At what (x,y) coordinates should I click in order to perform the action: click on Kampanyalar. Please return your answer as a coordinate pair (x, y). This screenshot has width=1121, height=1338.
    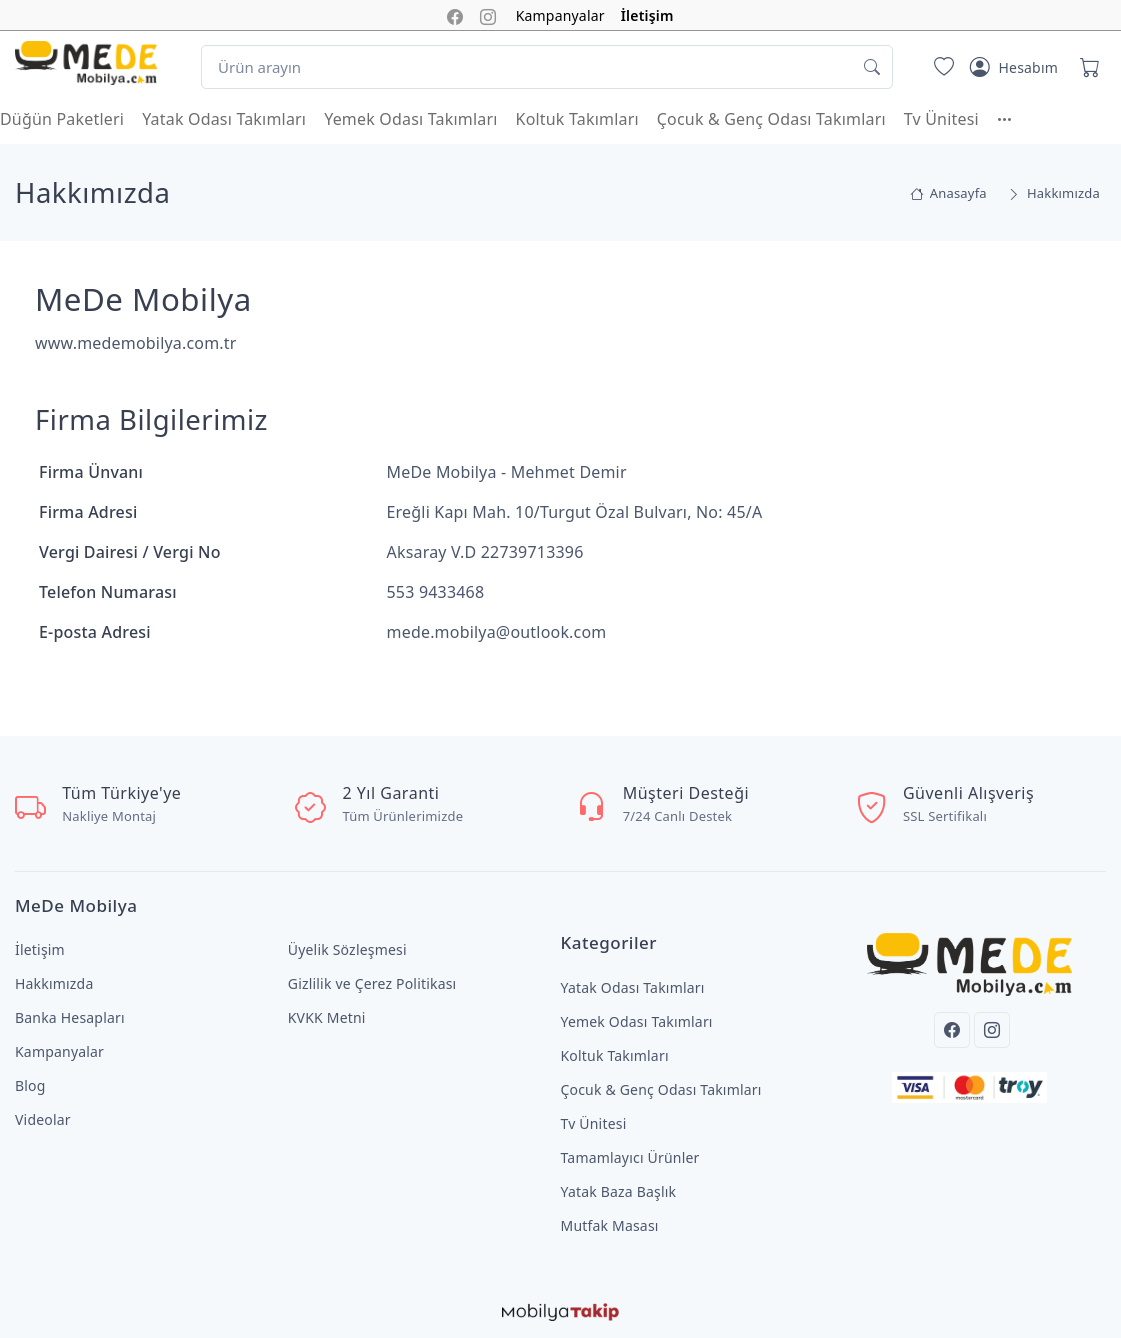
    Looking at the image, I should click on (560, 15).